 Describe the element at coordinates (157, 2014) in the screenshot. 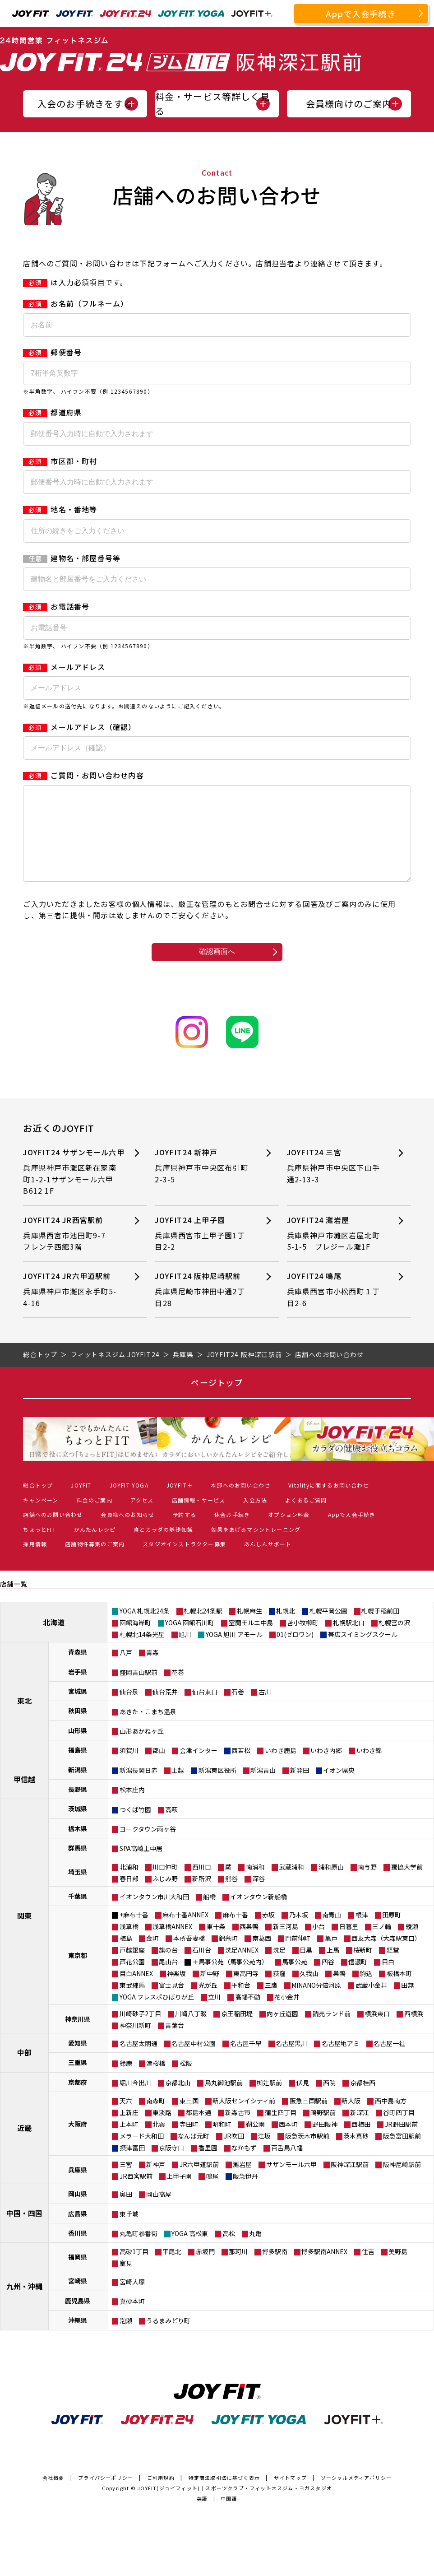

I see `YOGA フレスポひばりが丘` at that location.